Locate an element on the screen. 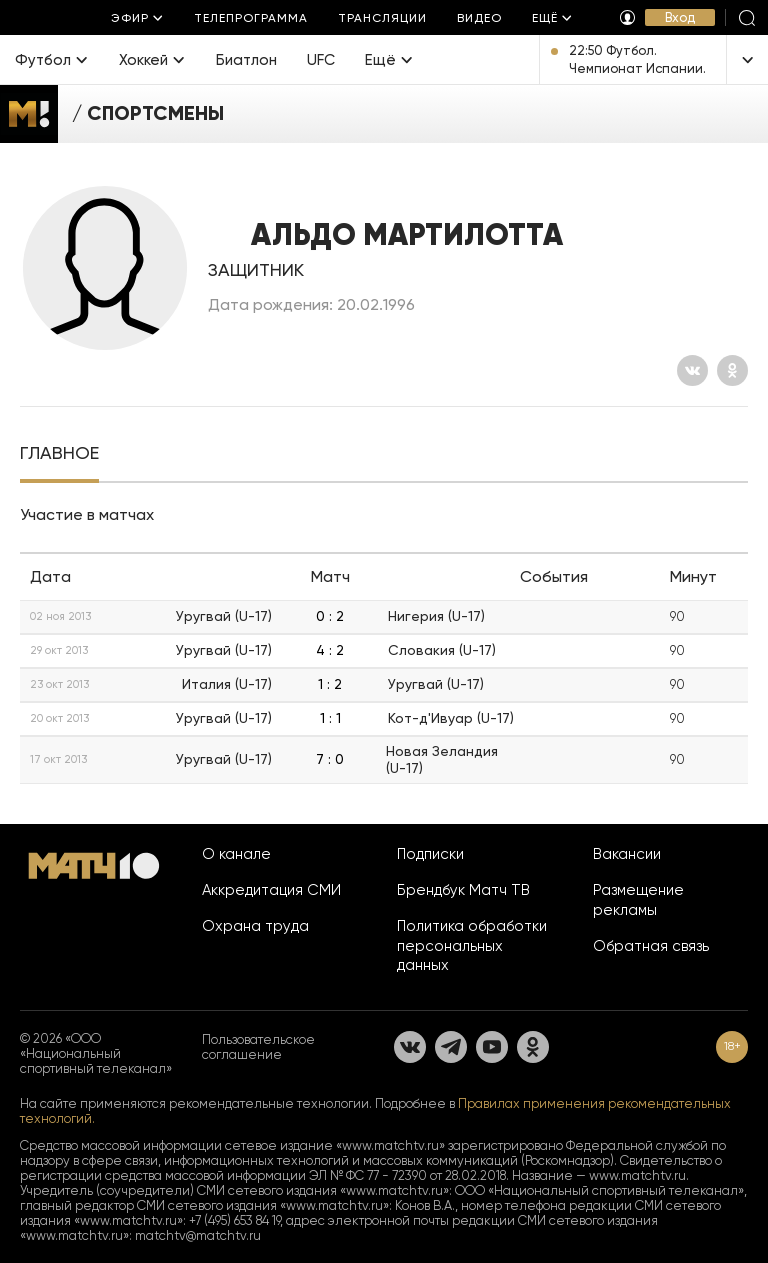 The width and height of the screenshot is (768, 1263). [Одноклассники] is located at coordinates (732, 370).